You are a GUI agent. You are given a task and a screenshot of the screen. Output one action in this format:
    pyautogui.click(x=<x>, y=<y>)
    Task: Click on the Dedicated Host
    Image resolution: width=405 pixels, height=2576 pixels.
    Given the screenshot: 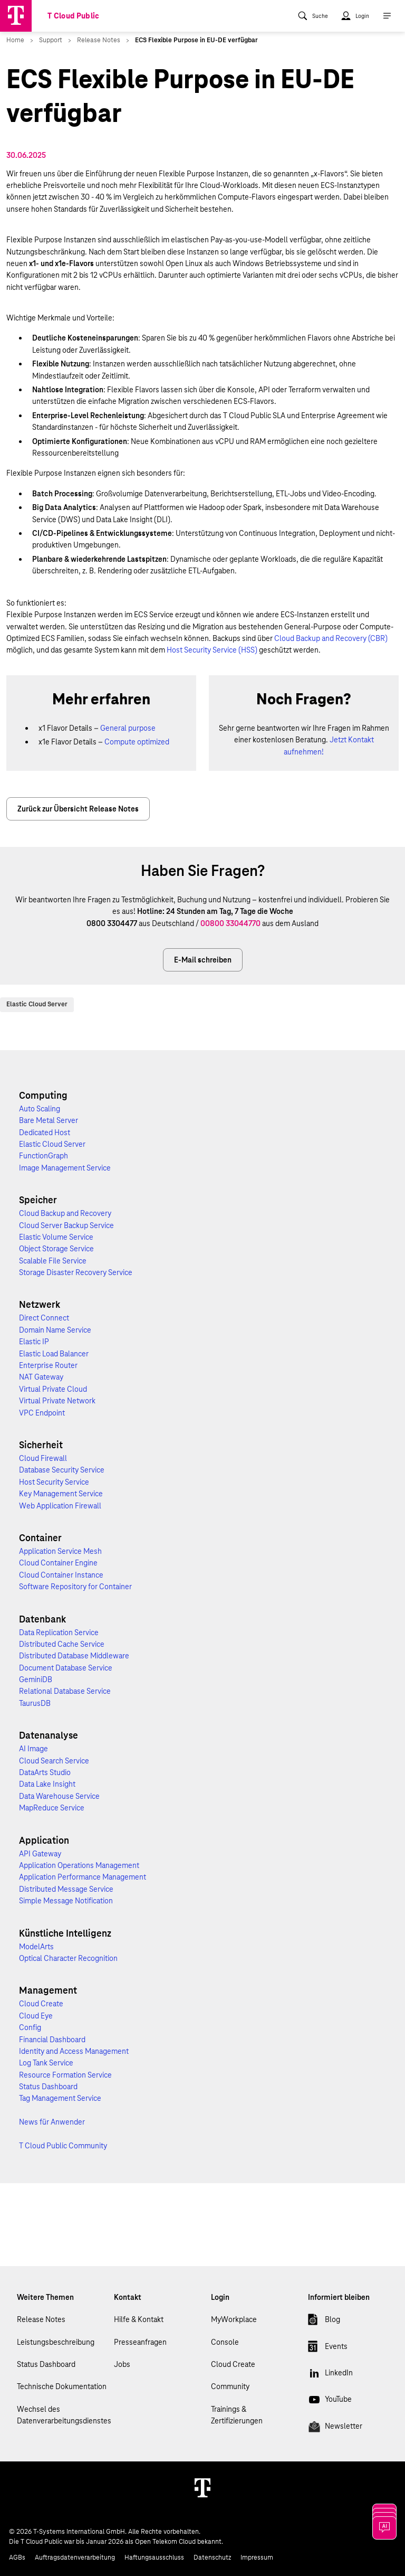 What is the action you would take?
    pyautogui.click(x=44, y=1132)
    